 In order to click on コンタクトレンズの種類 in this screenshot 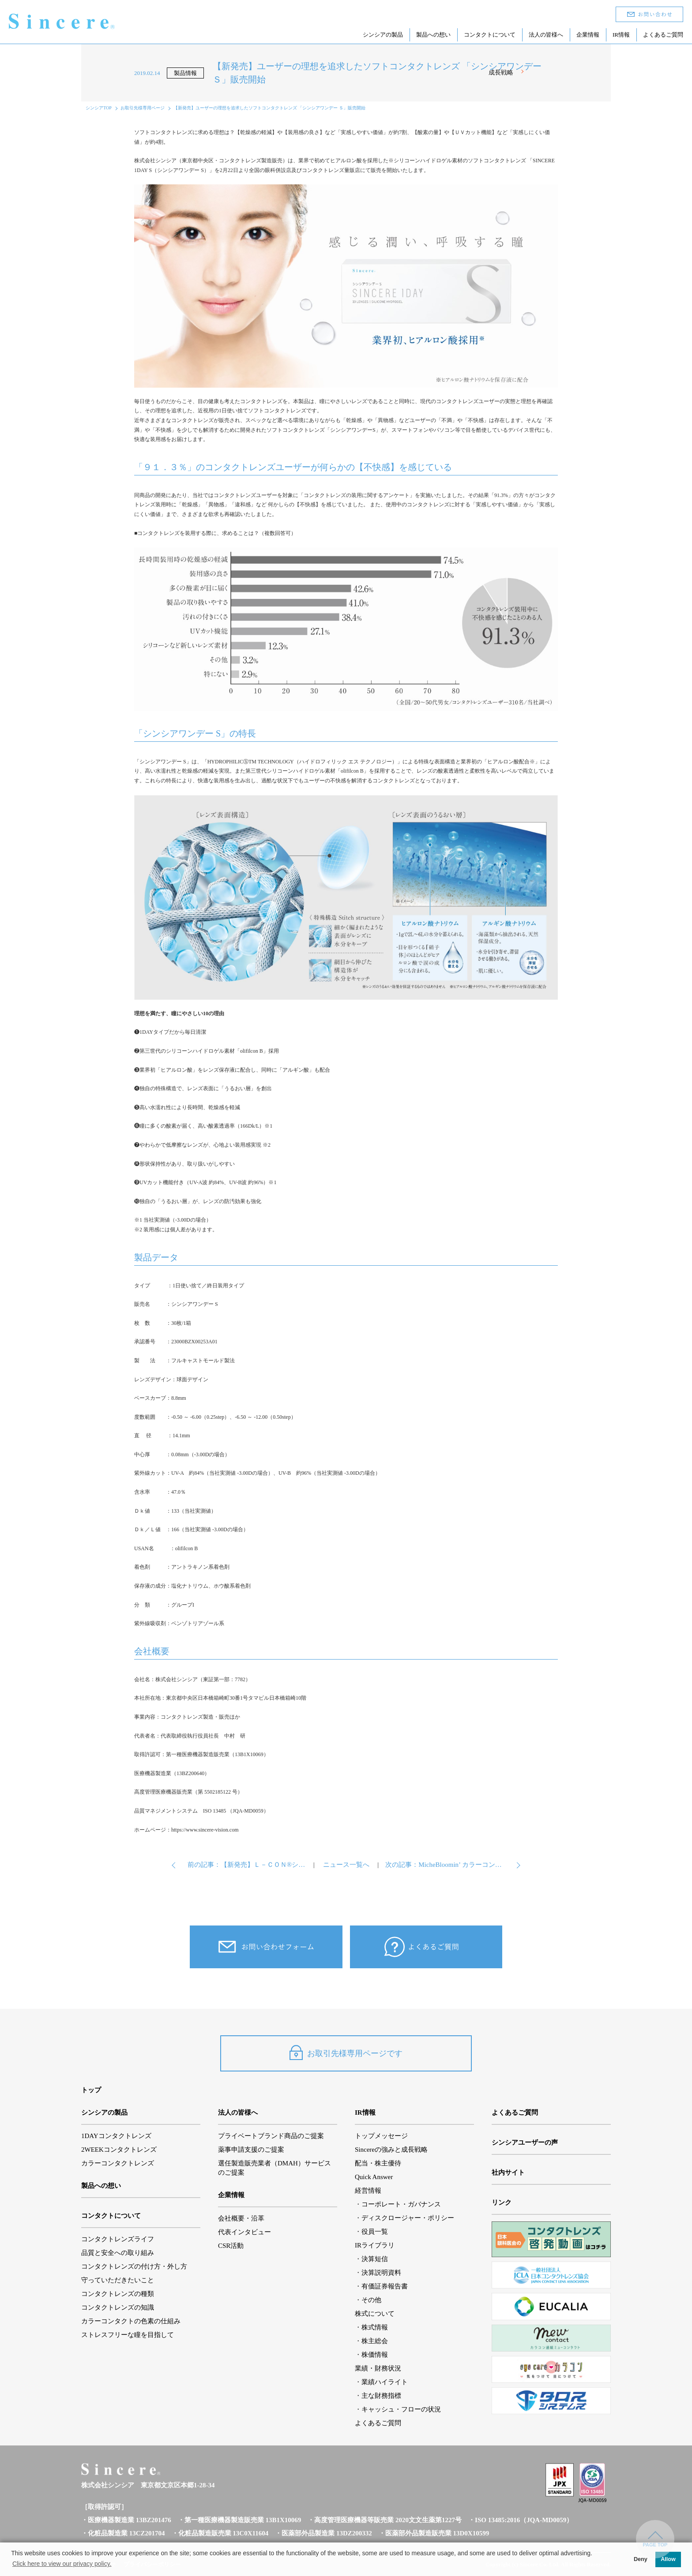, I will do `click(117, 2293)`.